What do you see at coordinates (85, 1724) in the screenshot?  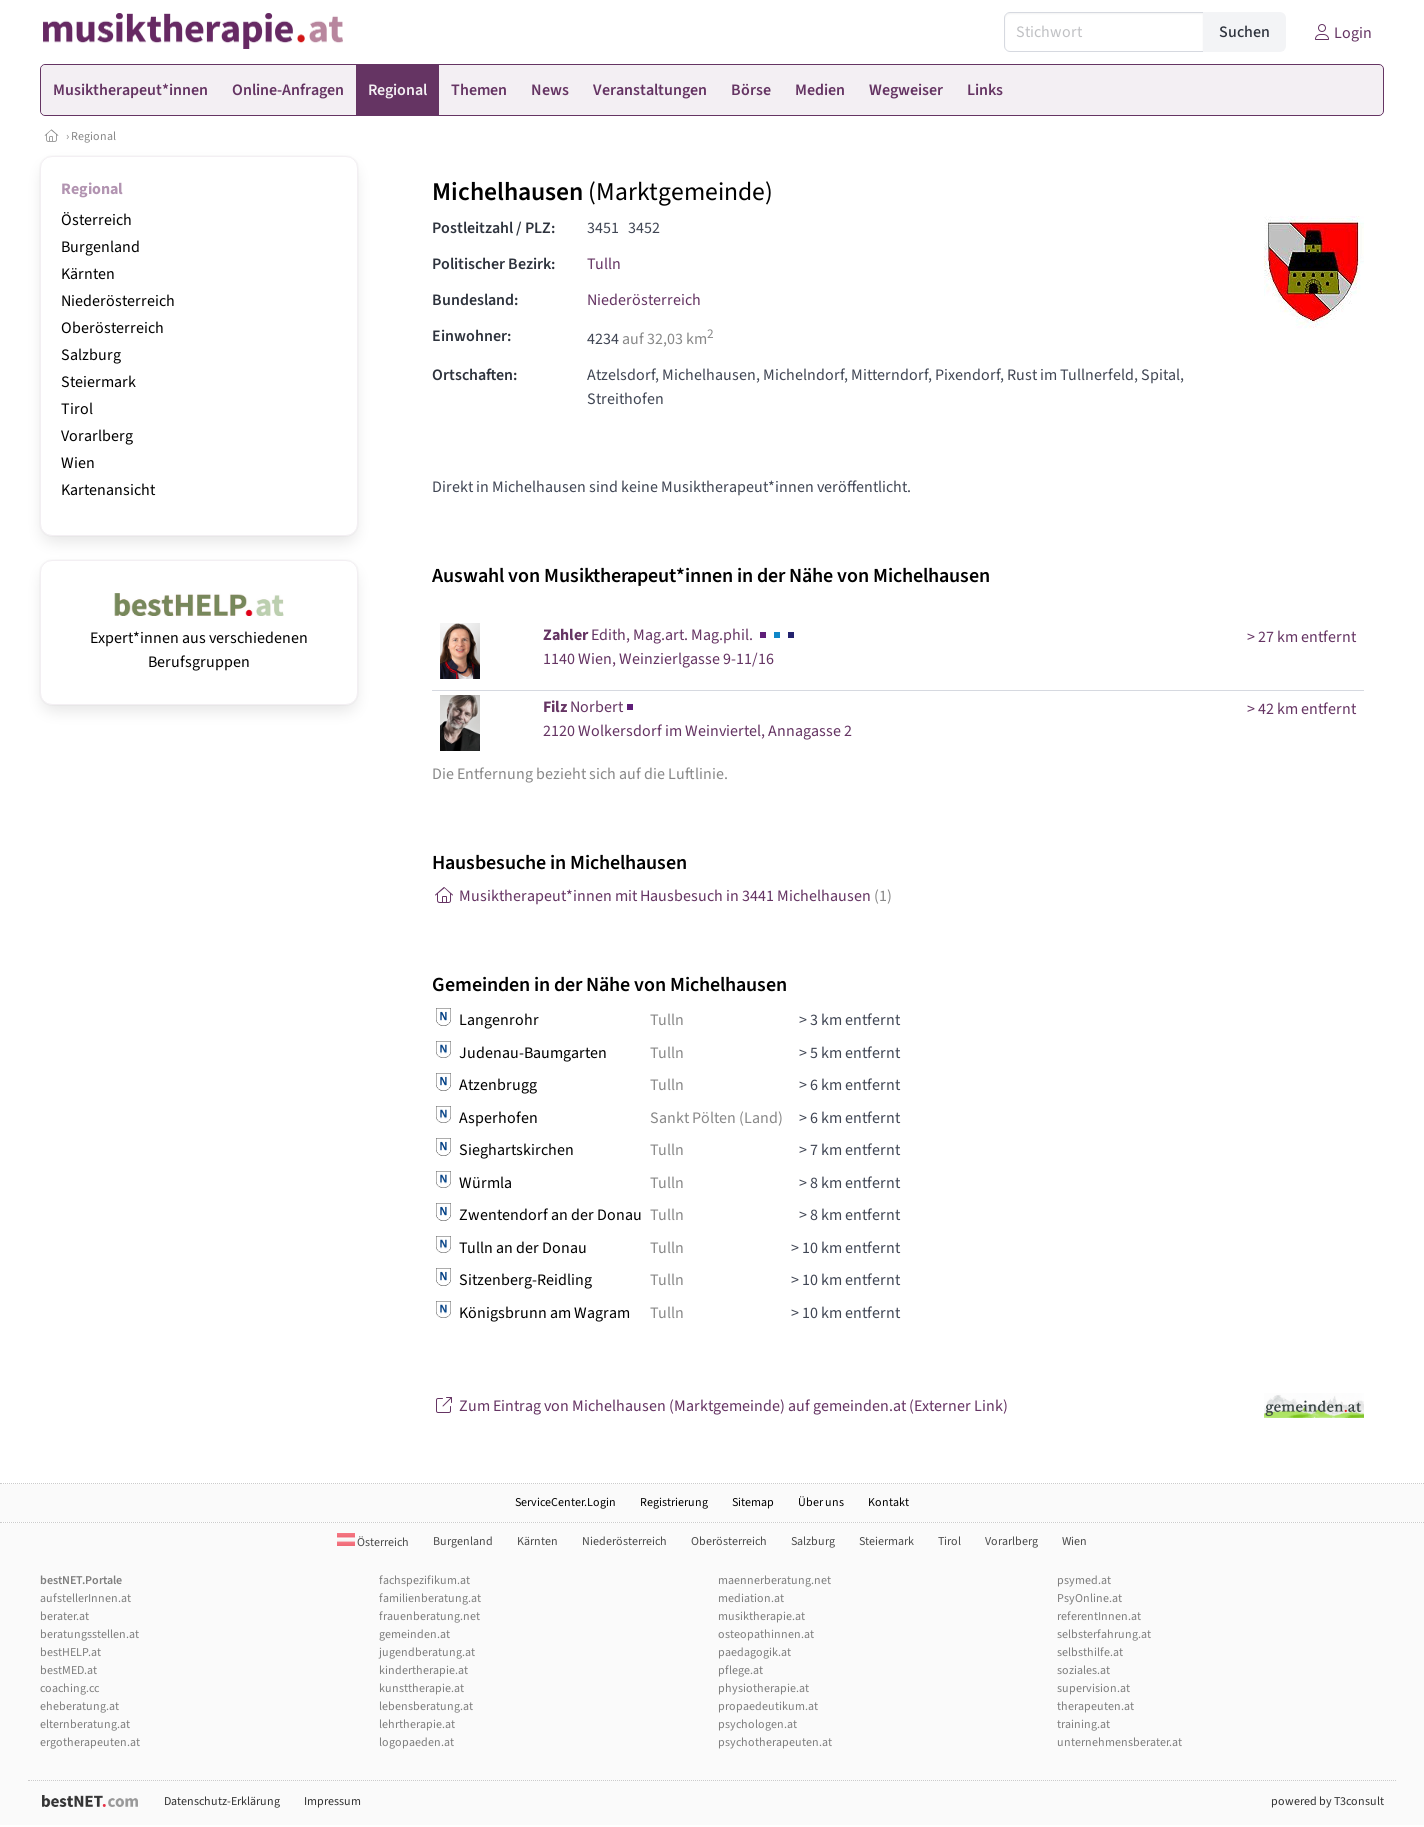 I see `elternberatung.at` at bounding box center [85, 1724].